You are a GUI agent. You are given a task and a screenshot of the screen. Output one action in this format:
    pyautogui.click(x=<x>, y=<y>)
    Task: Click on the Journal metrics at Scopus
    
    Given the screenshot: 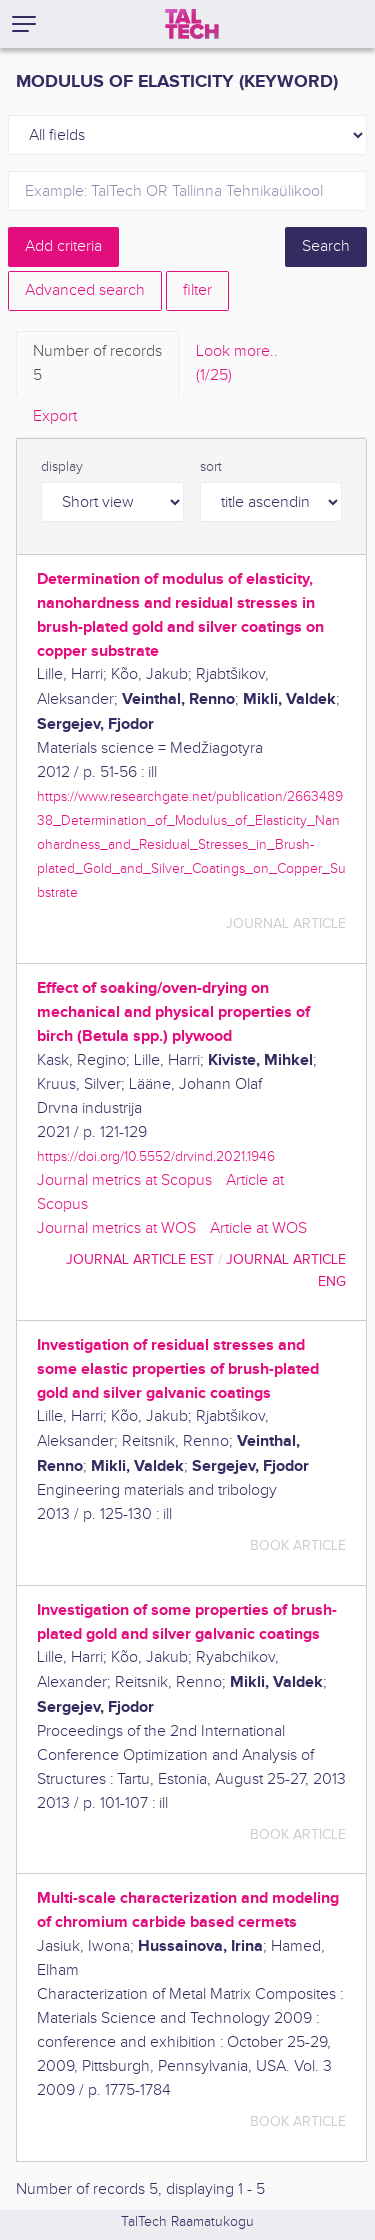 What is the action you would take?
    pyautogui.click(x=124, y=1180)
    